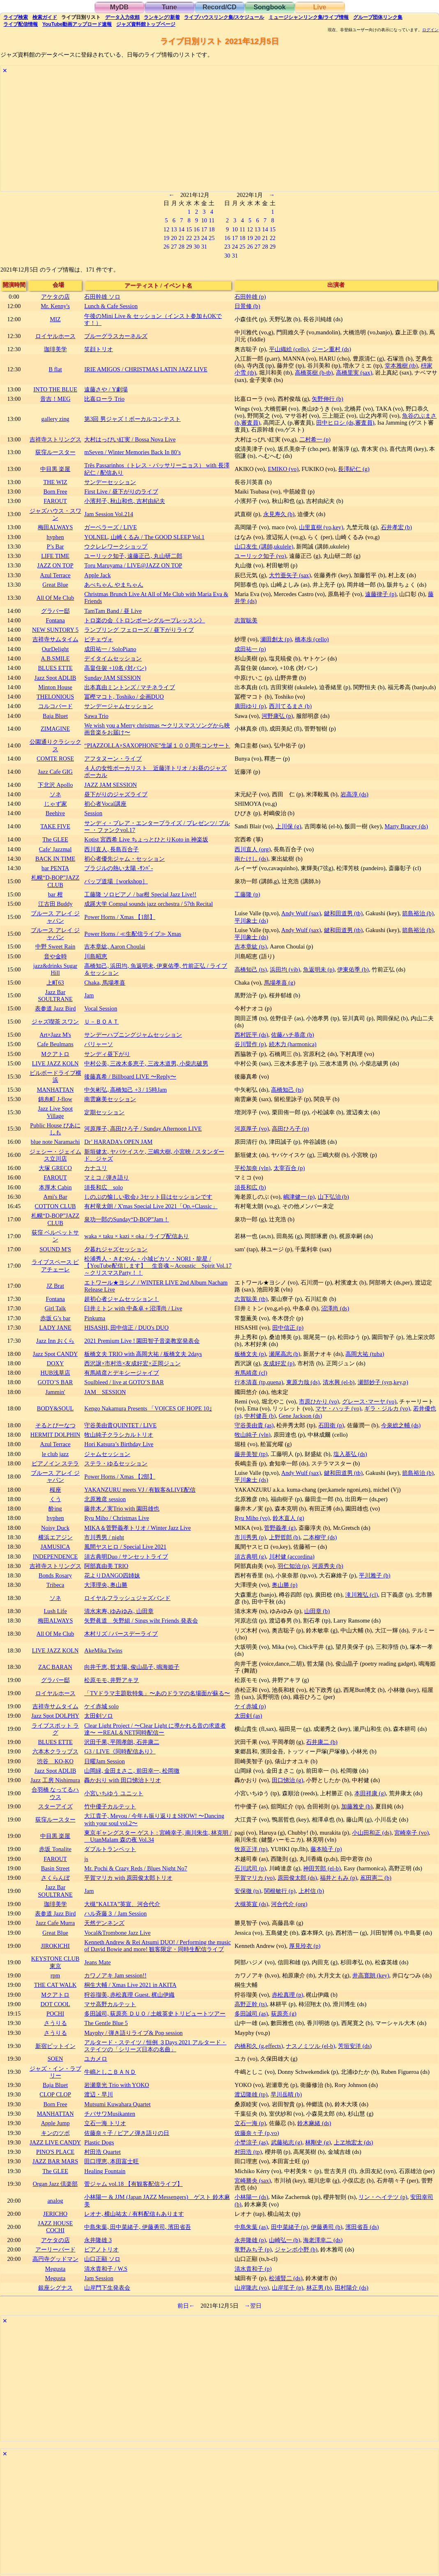  I want to click on JAM SESSION, so click(105, 1392).